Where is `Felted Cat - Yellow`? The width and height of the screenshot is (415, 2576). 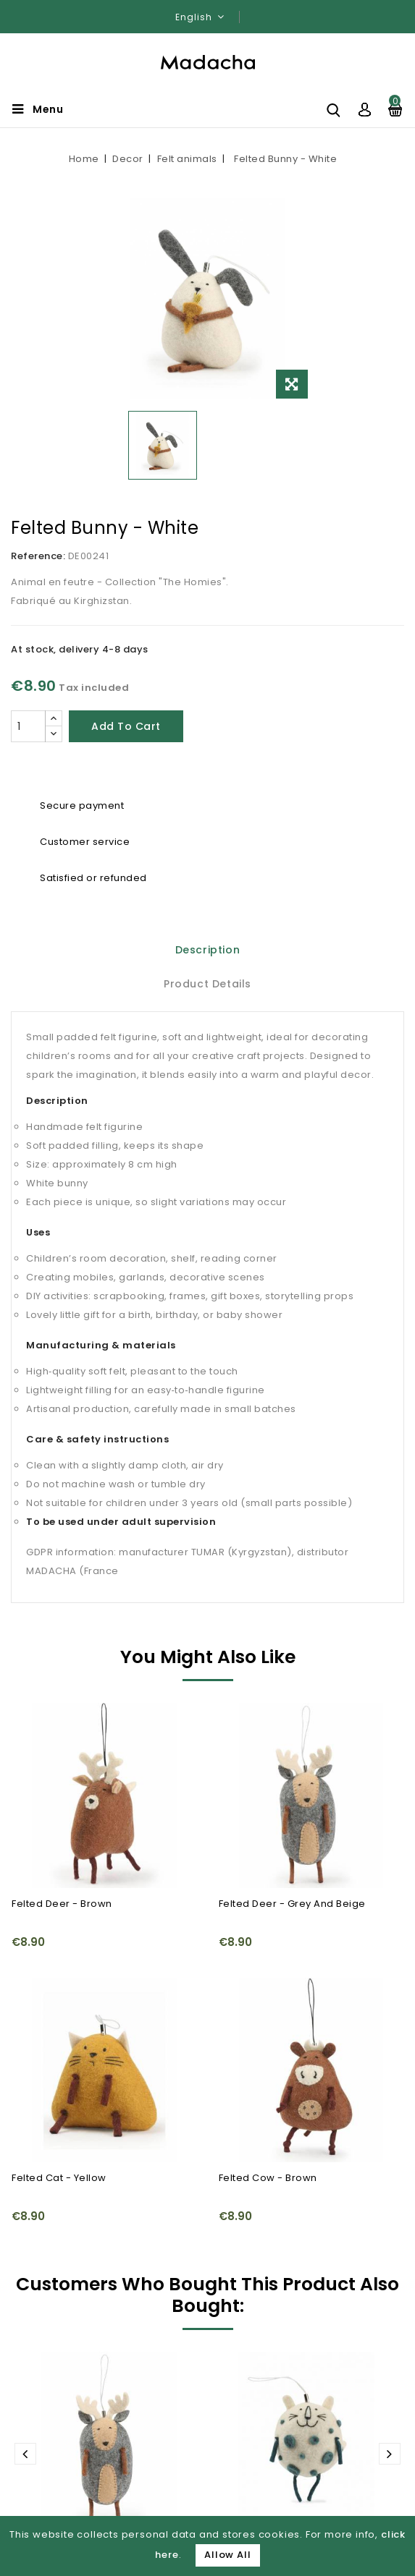 Felted Cat - Yellow is located at coordinates (59, 2178).